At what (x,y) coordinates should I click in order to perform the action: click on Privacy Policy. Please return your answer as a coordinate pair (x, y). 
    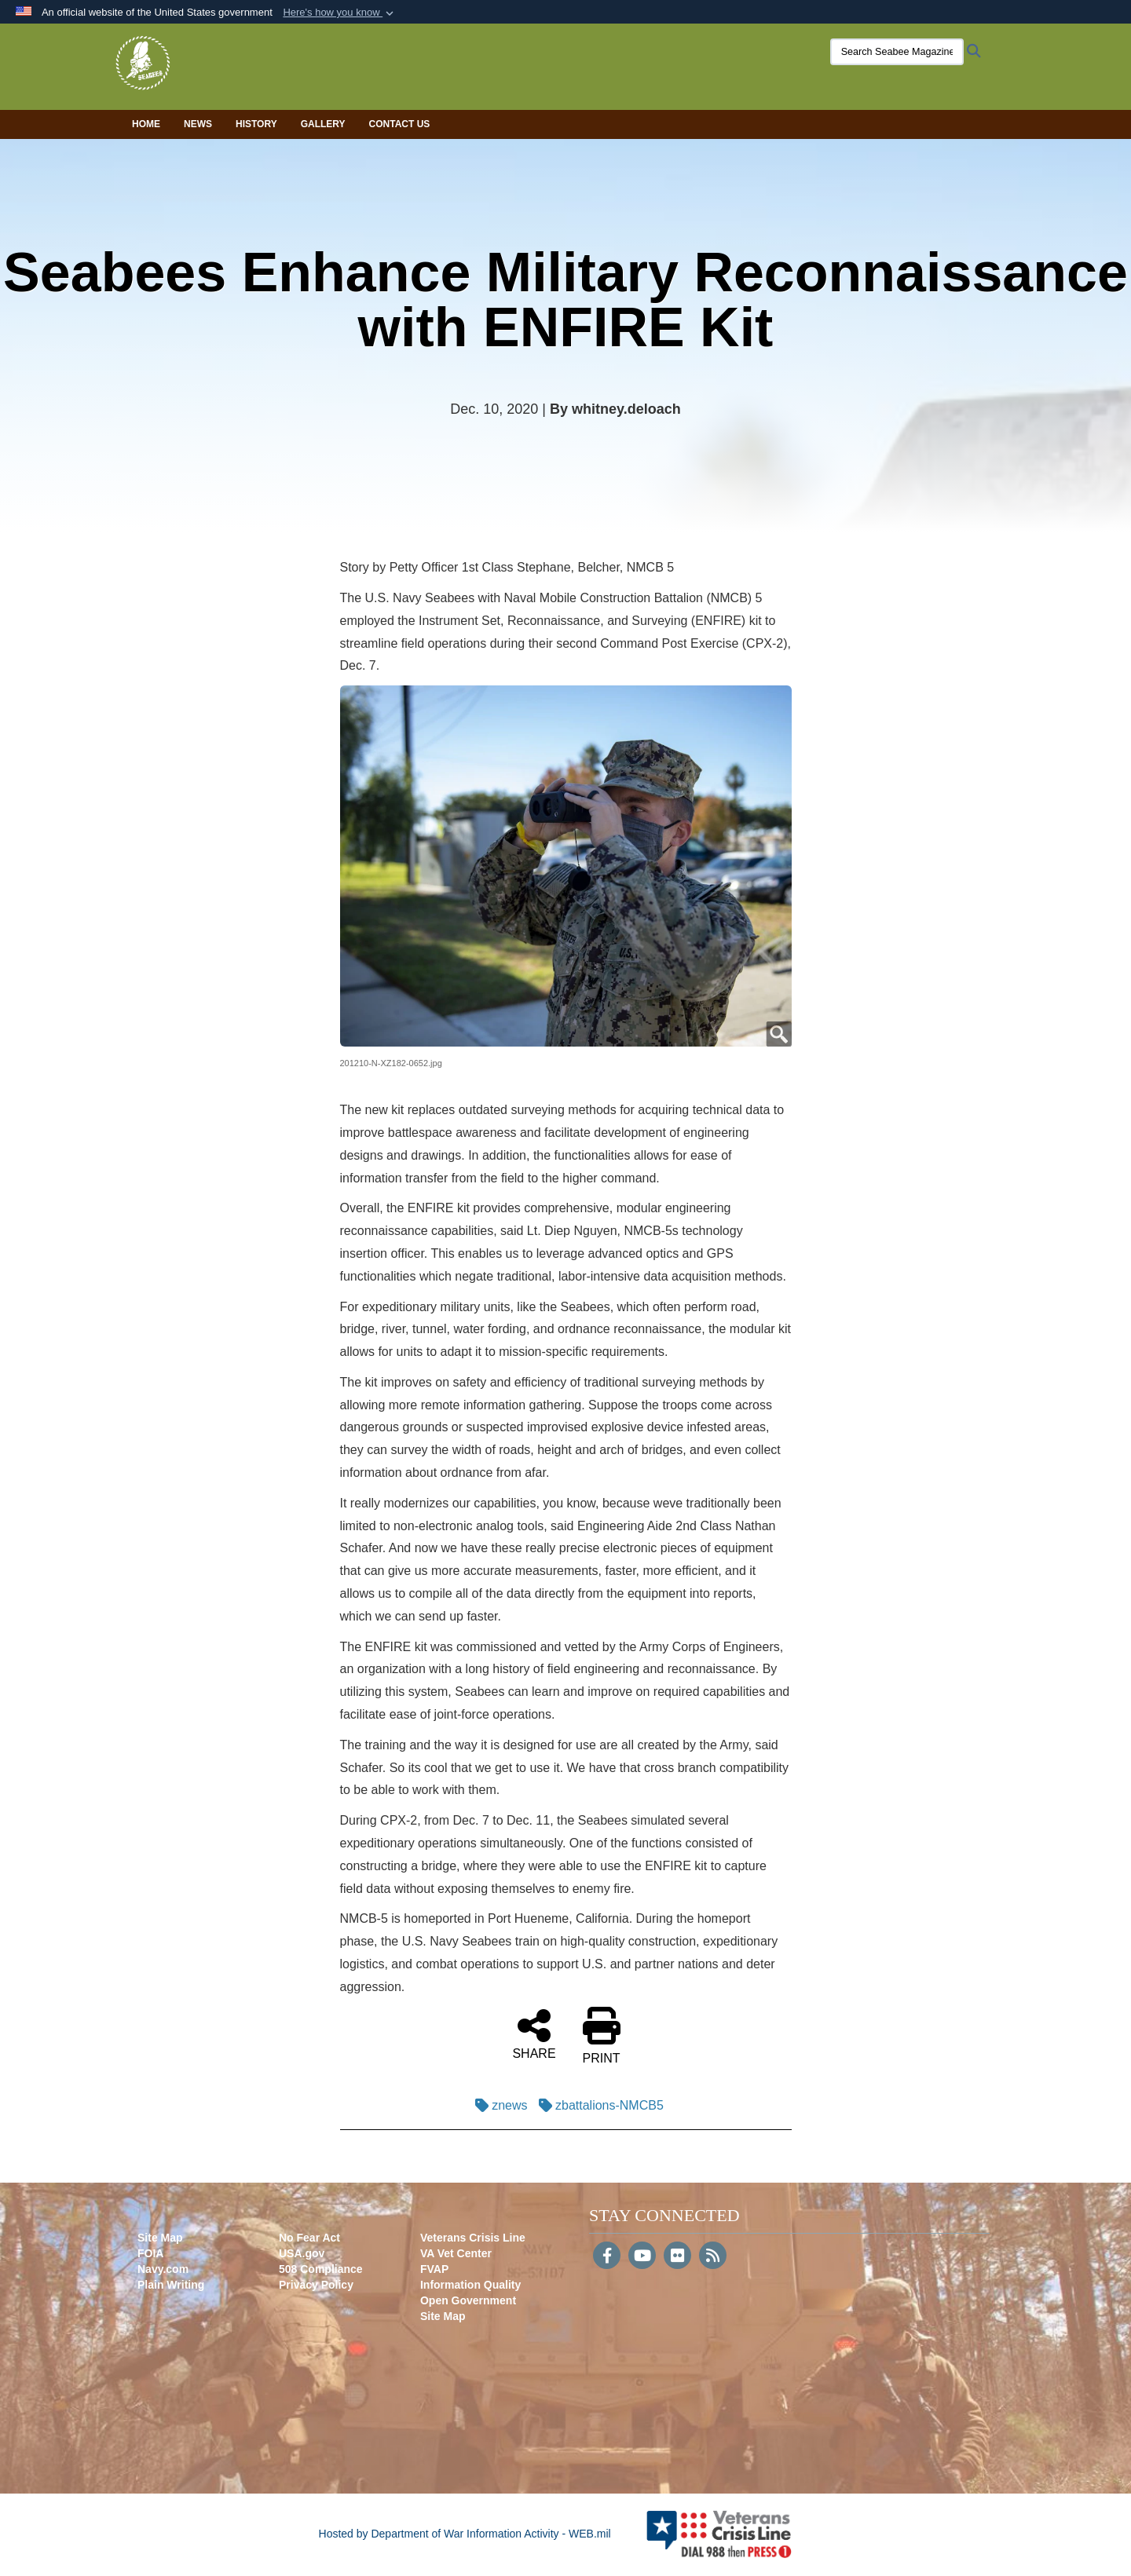
    Looking at the image, I should click on (316, 2284).